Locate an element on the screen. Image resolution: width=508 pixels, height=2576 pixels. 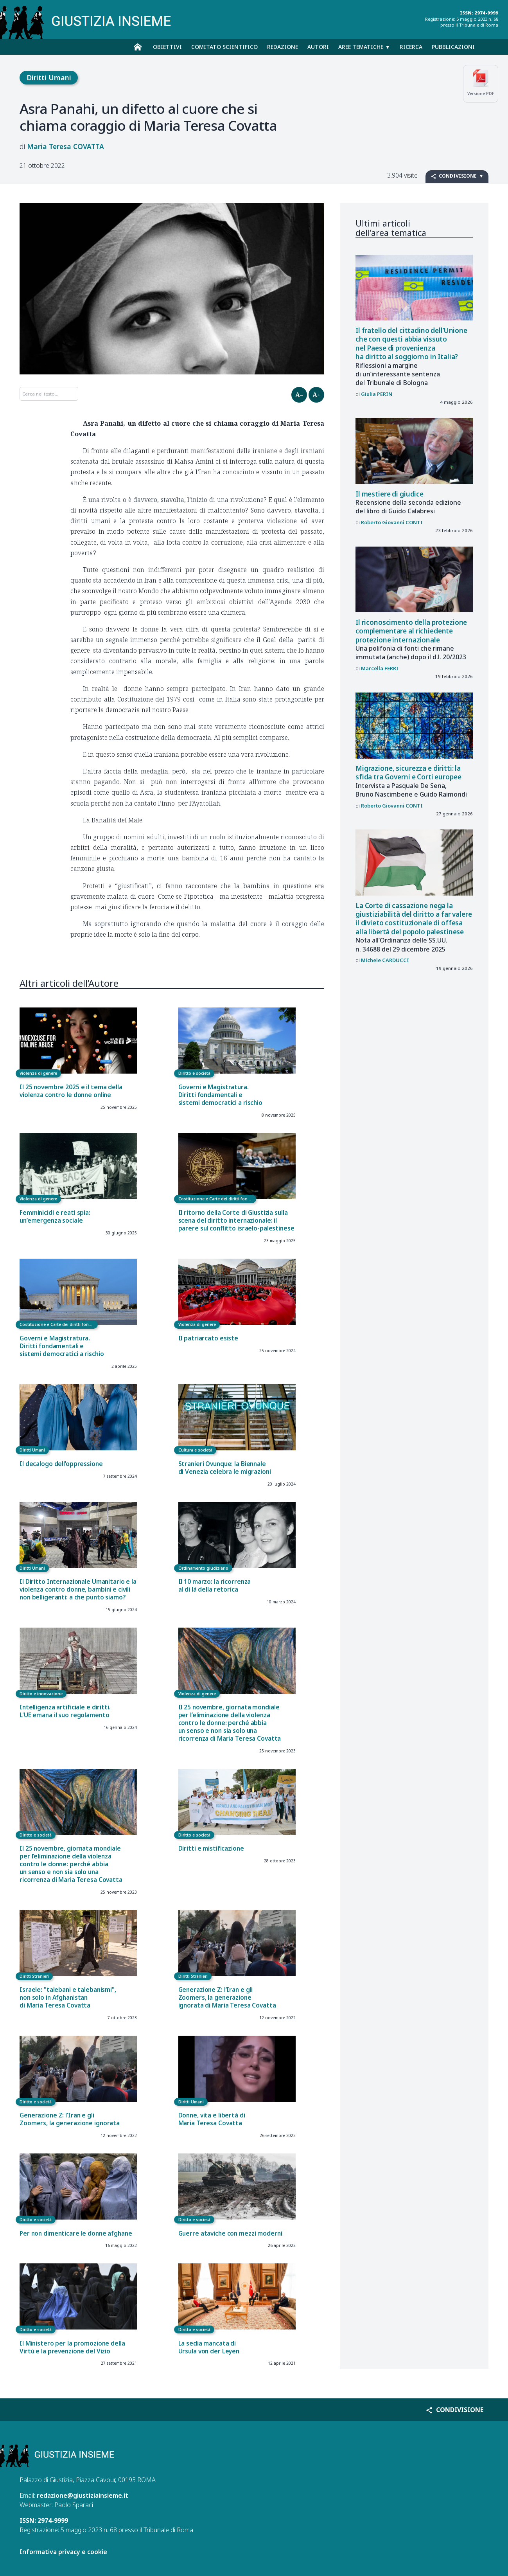
Diritti e mistificazione is located at coordinates (211, 1848).